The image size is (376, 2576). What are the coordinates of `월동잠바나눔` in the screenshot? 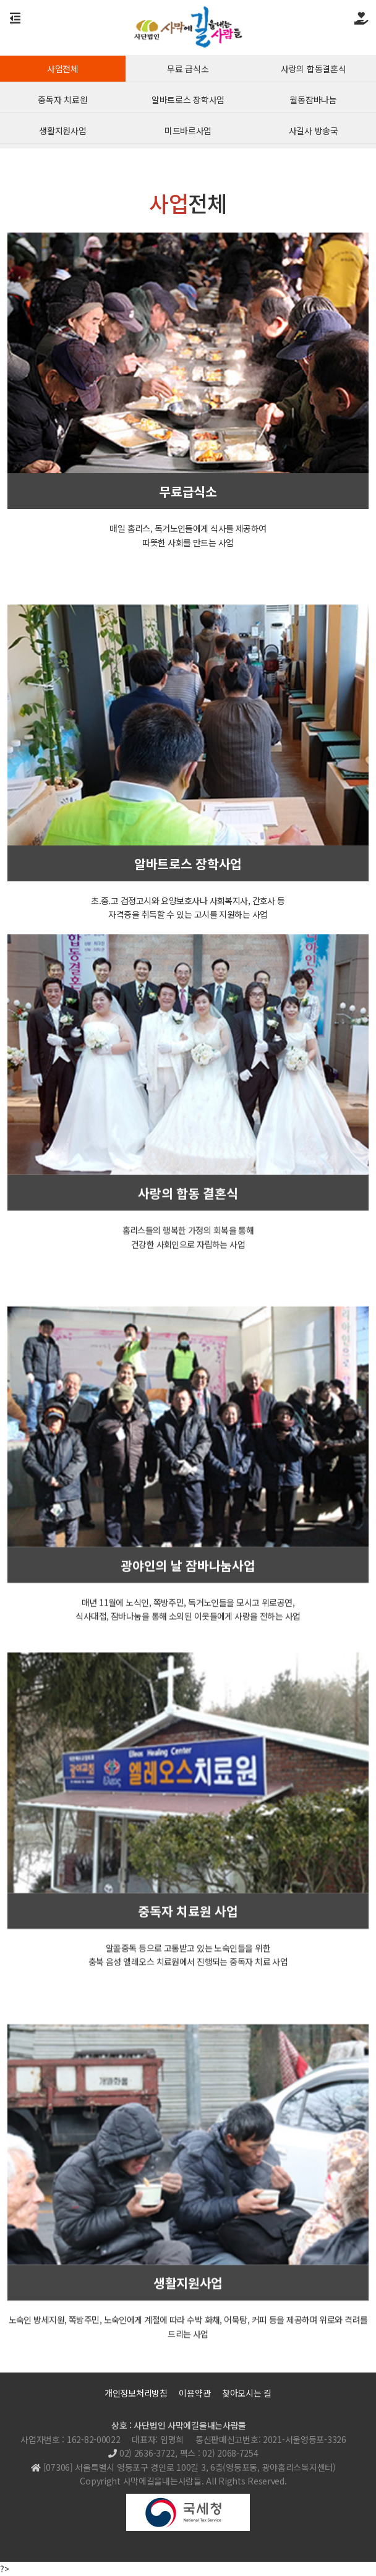 It's located at (313, 101).